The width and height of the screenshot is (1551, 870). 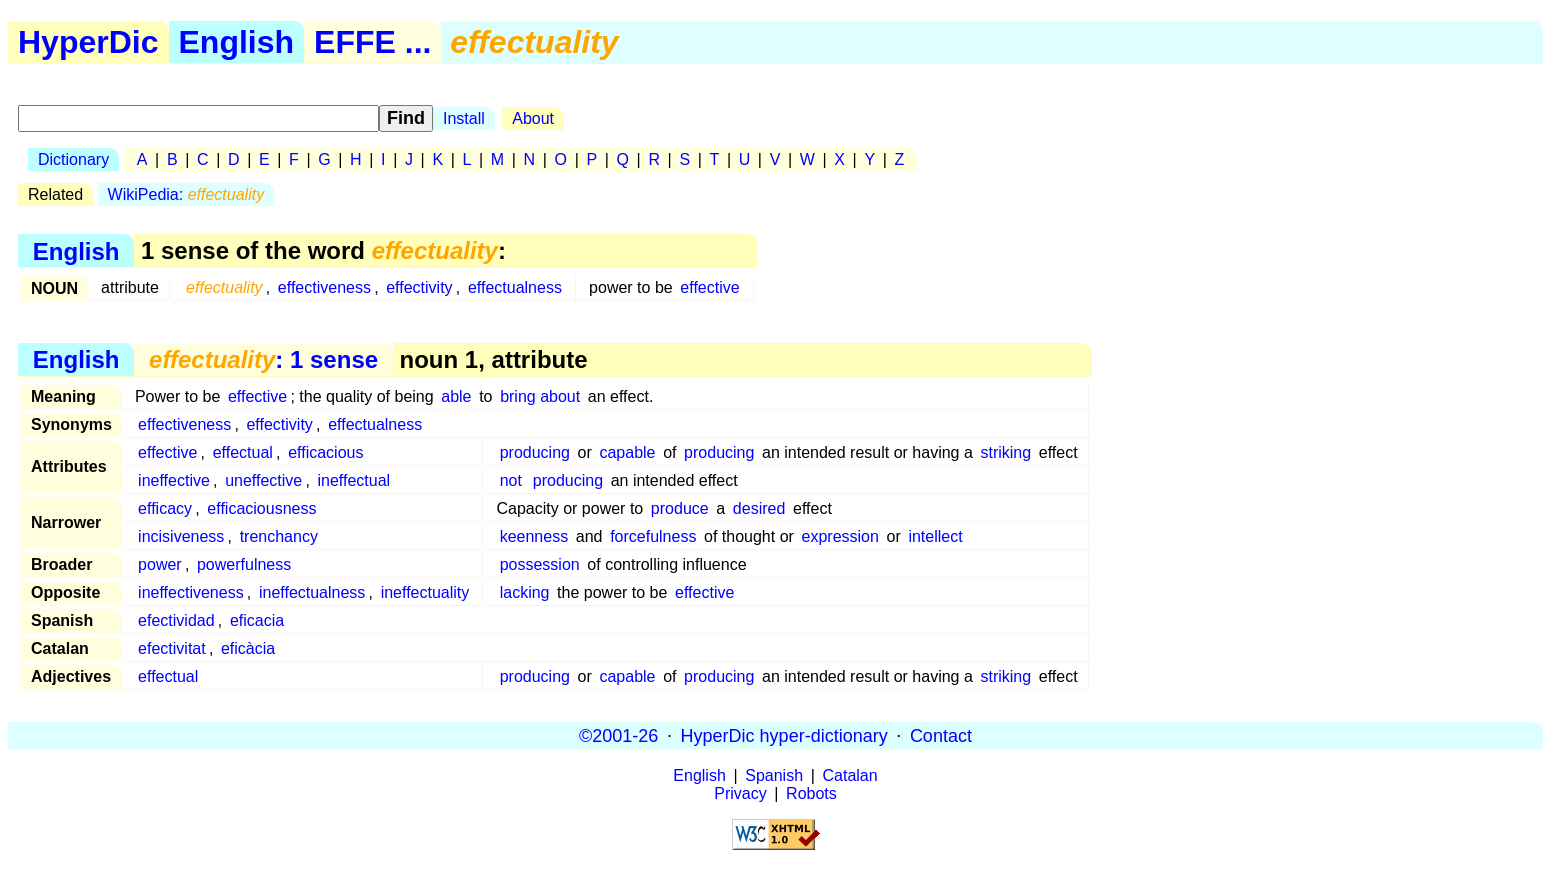 I want to click on Catalan, so click(x=850, y=775).